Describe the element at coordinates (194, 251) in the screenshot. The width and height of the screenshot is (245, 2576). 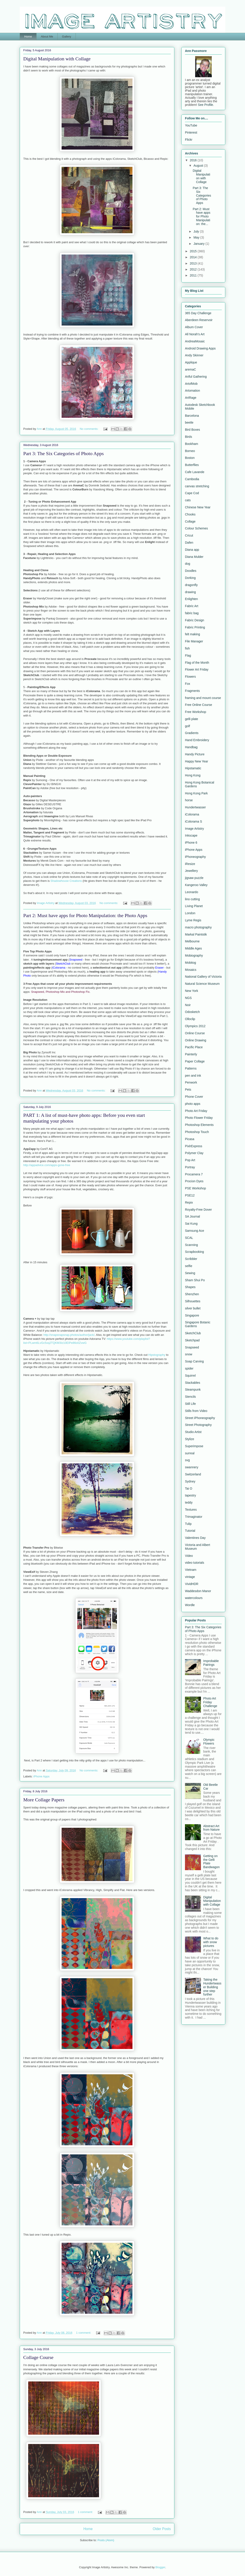
I see `2015` at that location.